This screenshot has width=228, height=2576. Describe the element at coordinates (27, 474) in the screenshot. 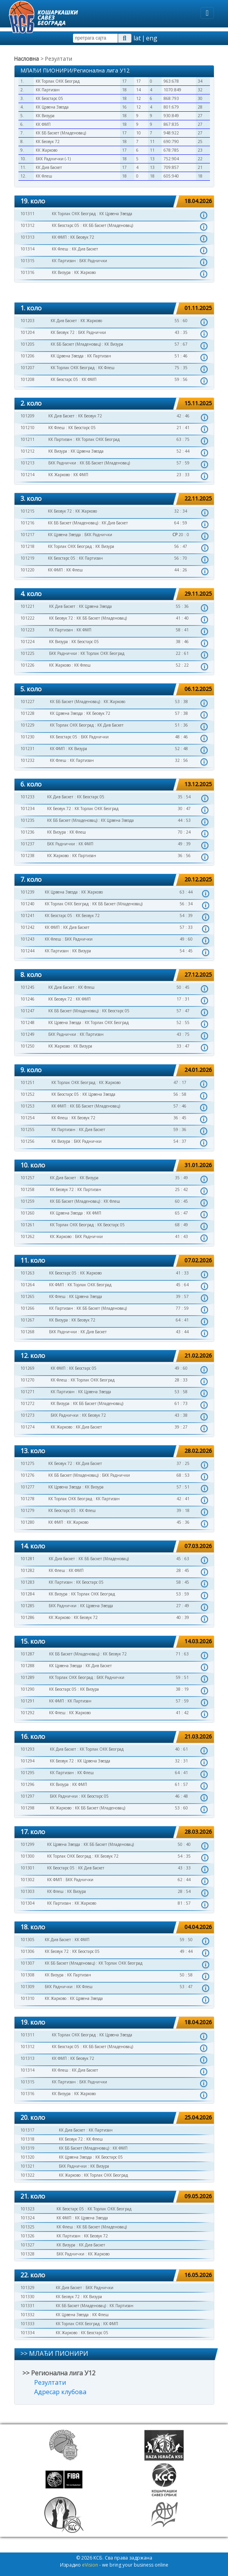

I see `101214` at that location.